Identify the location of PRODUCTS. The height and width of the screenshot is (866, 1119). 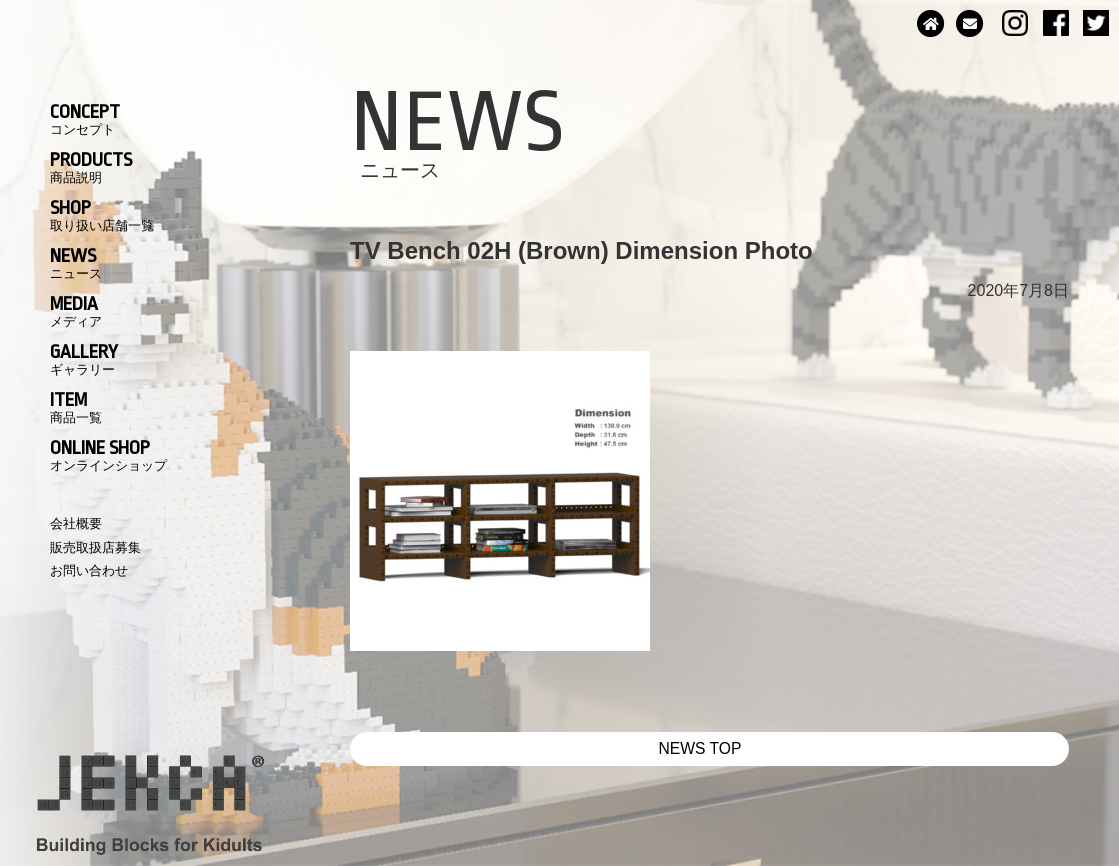
(91, 167).